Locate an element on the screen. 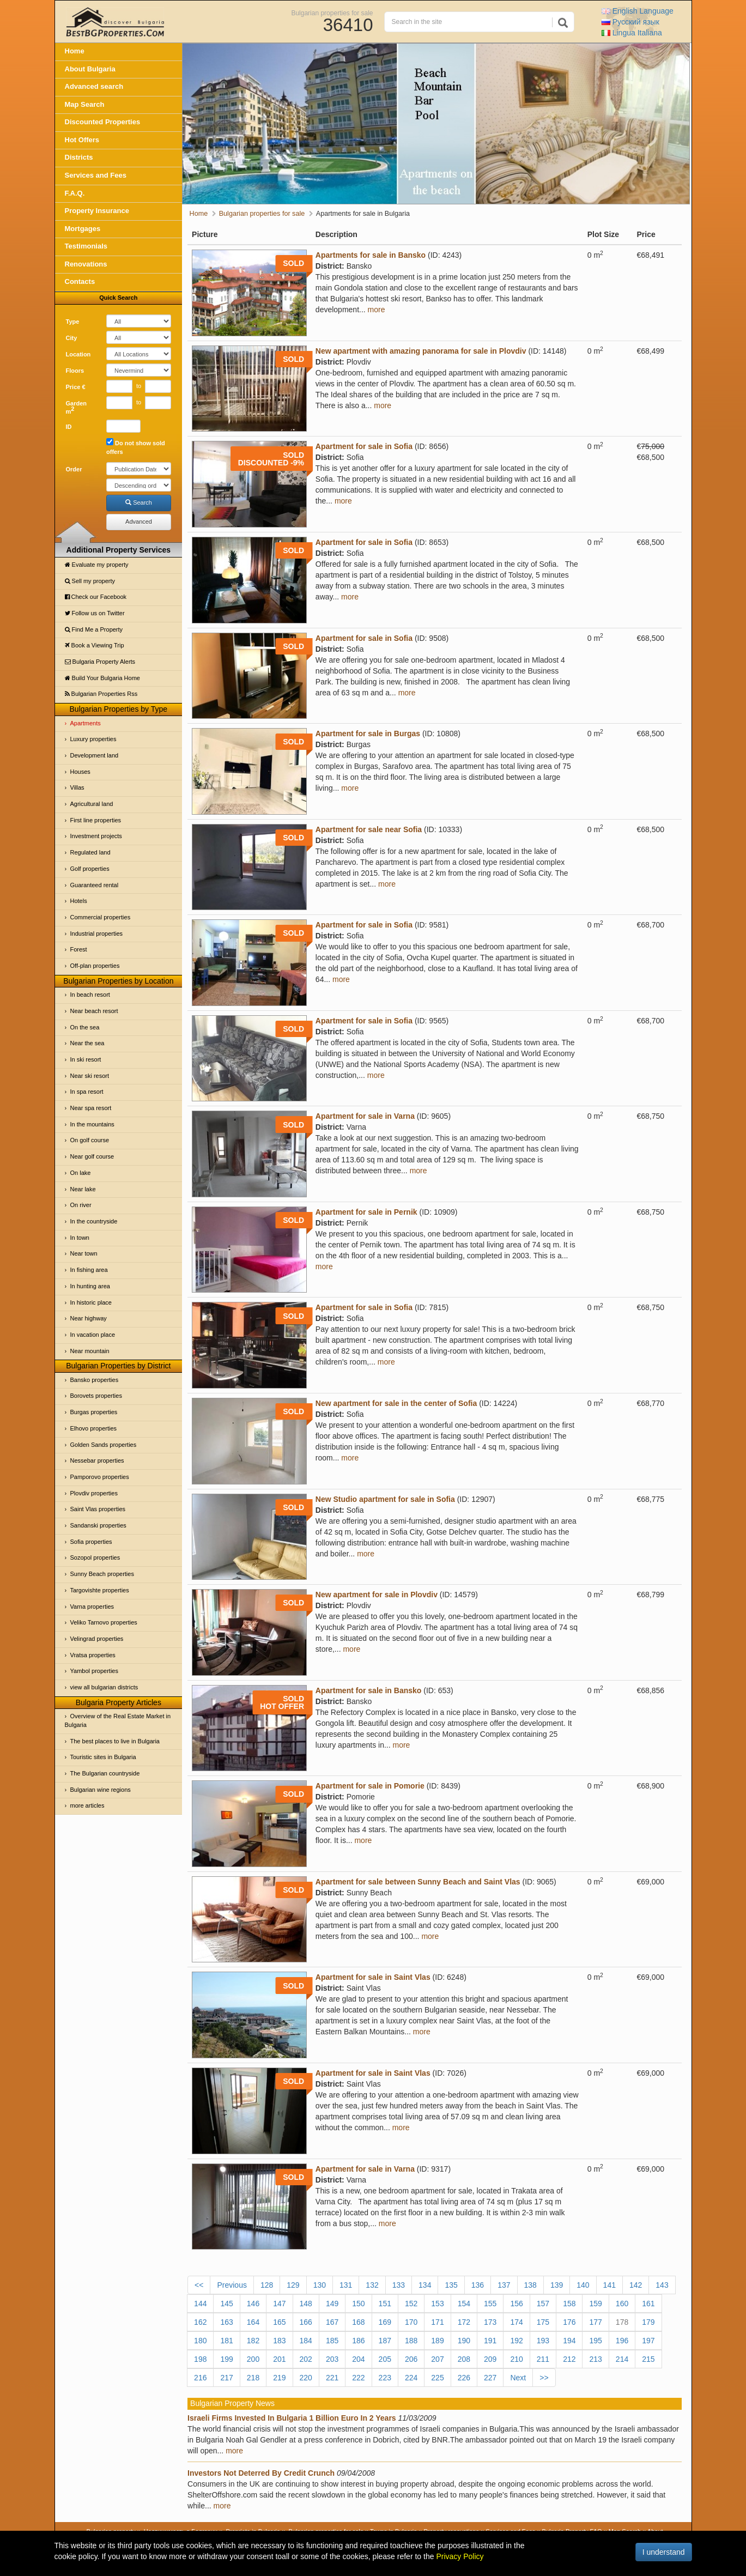 Image resolution: width=746 pixels, height=2576 pixels. Near highway is located at coordinates (88, 1318).